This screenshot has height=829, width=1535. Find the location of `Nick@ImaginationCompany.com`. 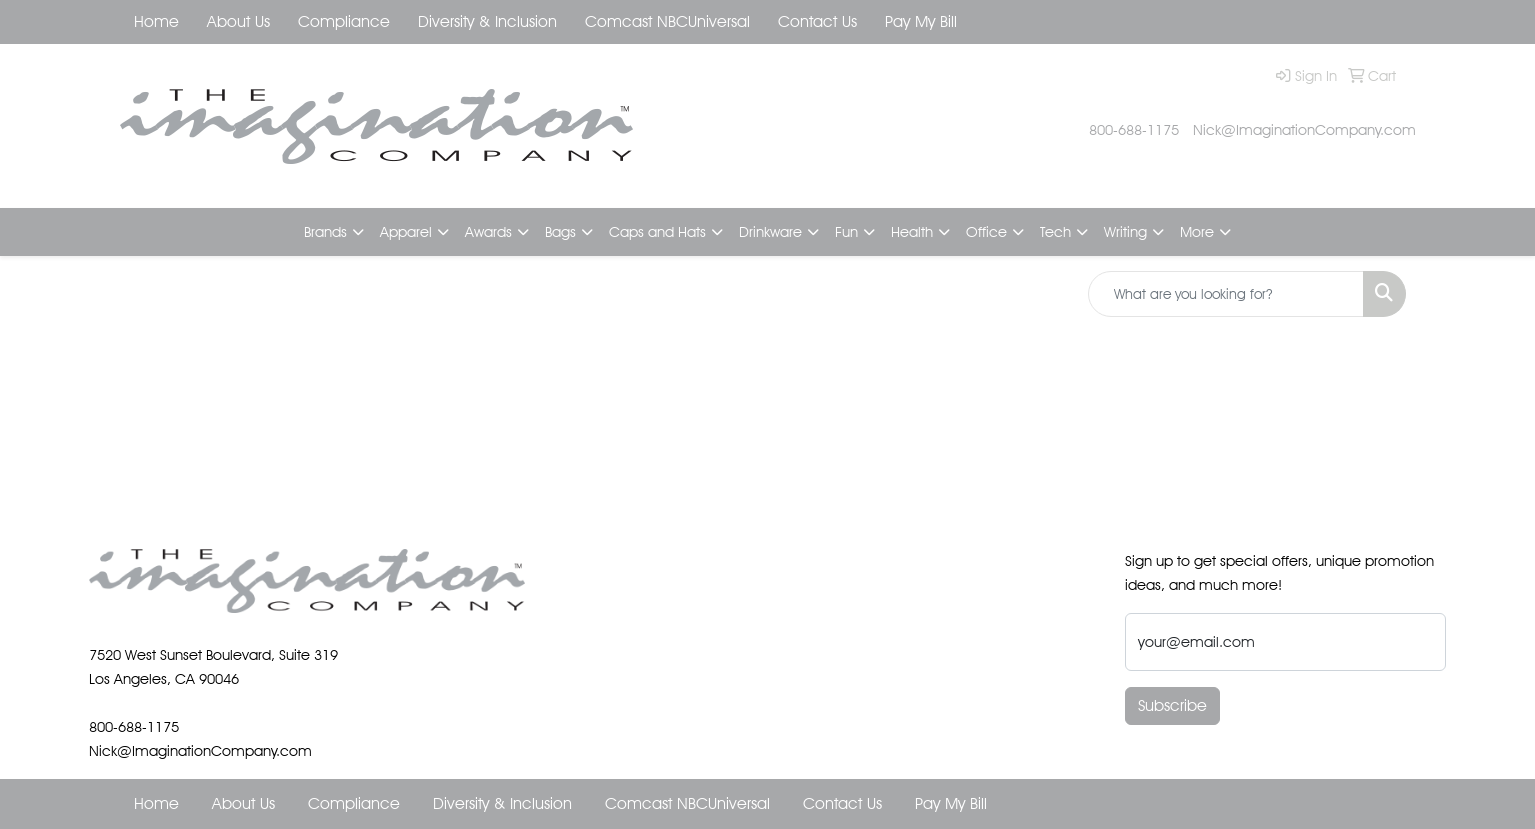

Nick@ImaginationCompany.com is located at coordinates (1304, 129).